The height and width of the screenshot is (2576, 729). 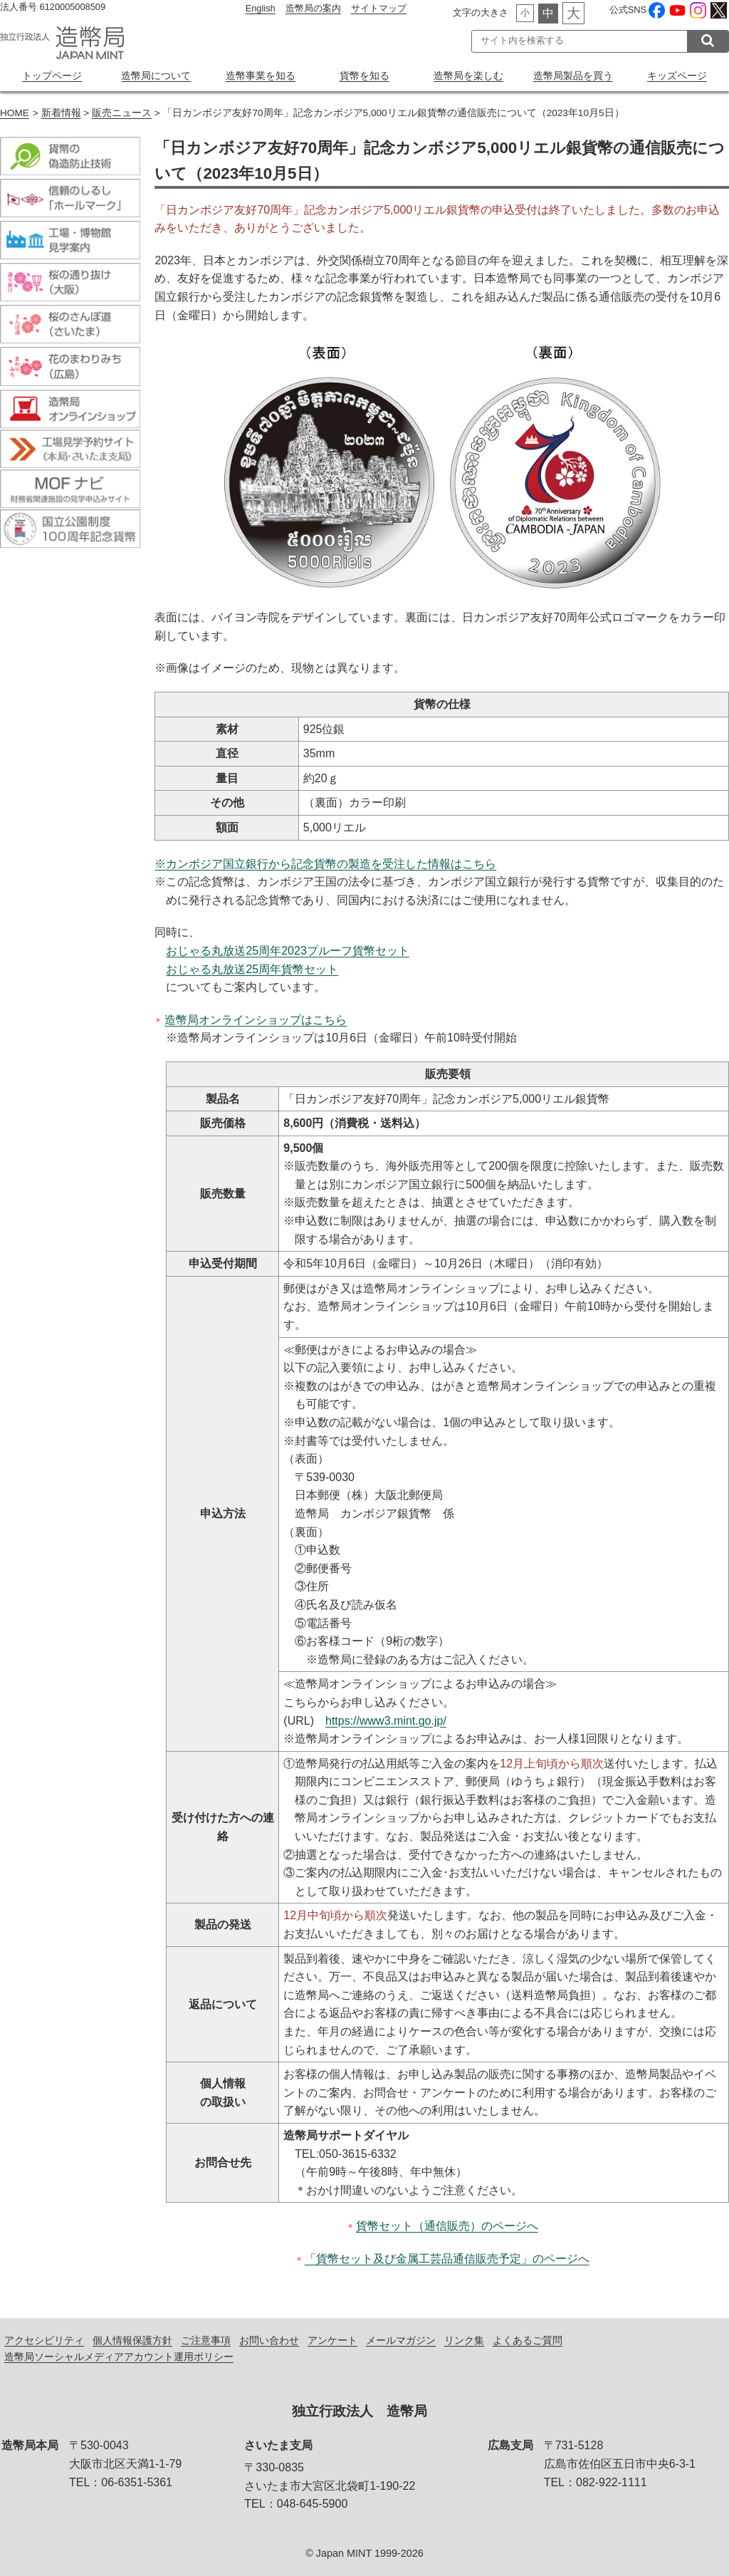 What do you see at coordinates (364, 75) in the screenshot?
I see `貨幣を知る` at bounding box center [364, 75].